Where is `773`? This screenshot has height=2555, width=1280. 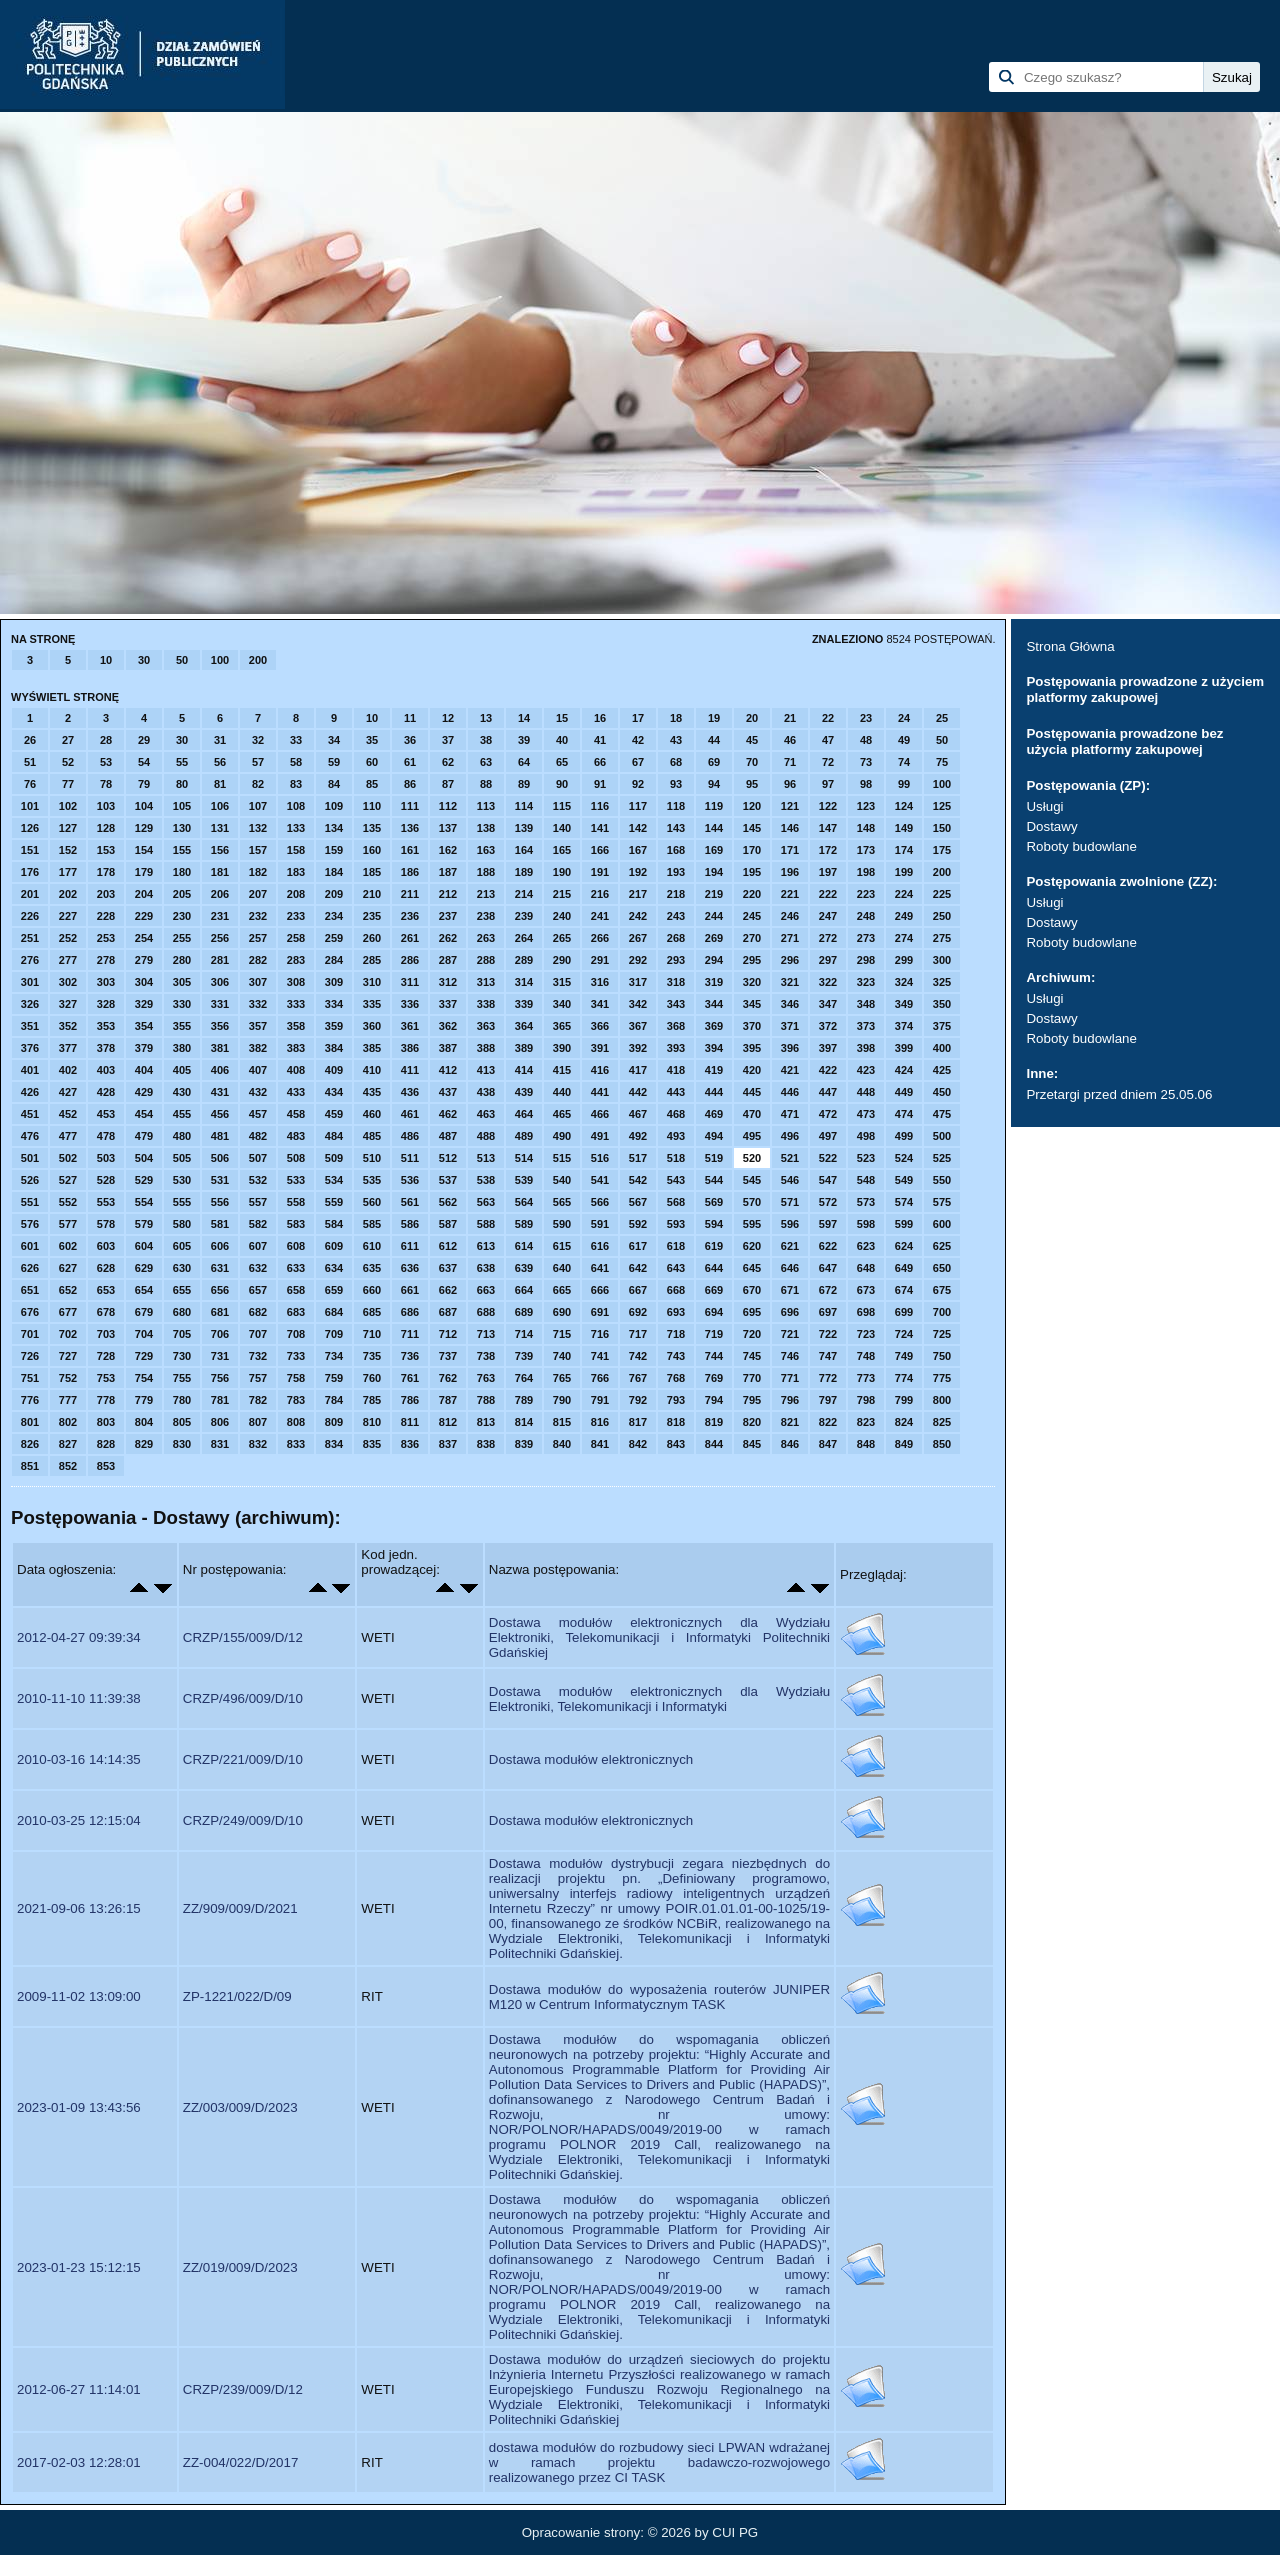 773 is located at coordinates (866, 1378).